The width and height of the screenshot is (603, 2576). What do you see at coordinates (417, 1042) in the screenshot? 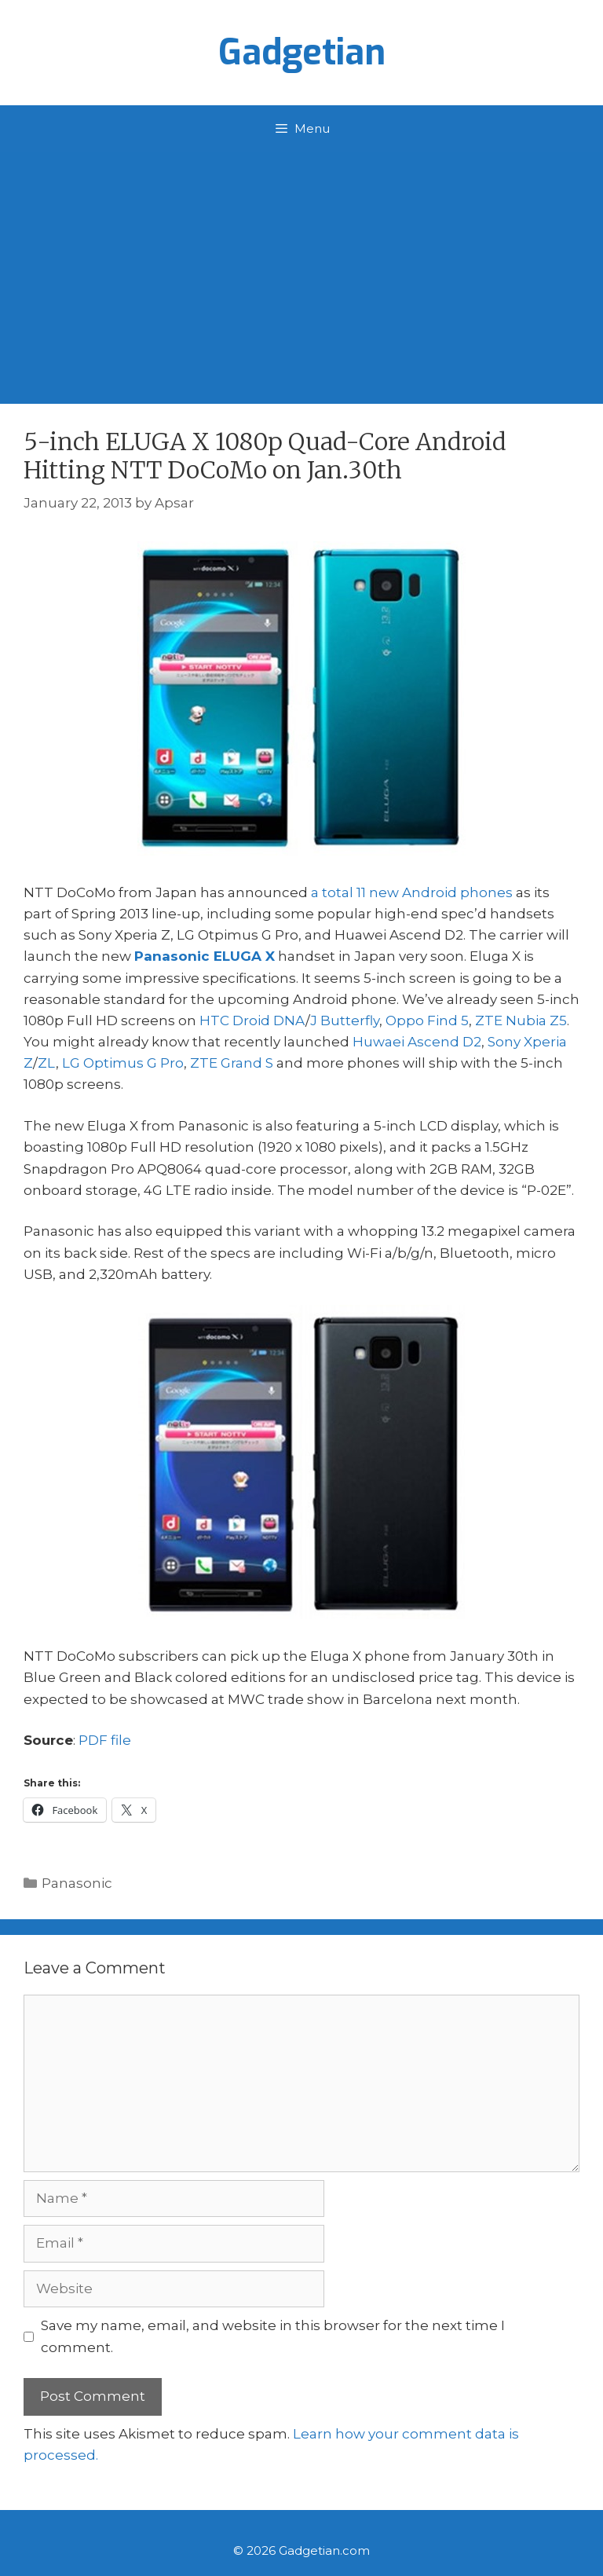
I see `Huwaei Ascend D2` at bounding box center [417, 1042].